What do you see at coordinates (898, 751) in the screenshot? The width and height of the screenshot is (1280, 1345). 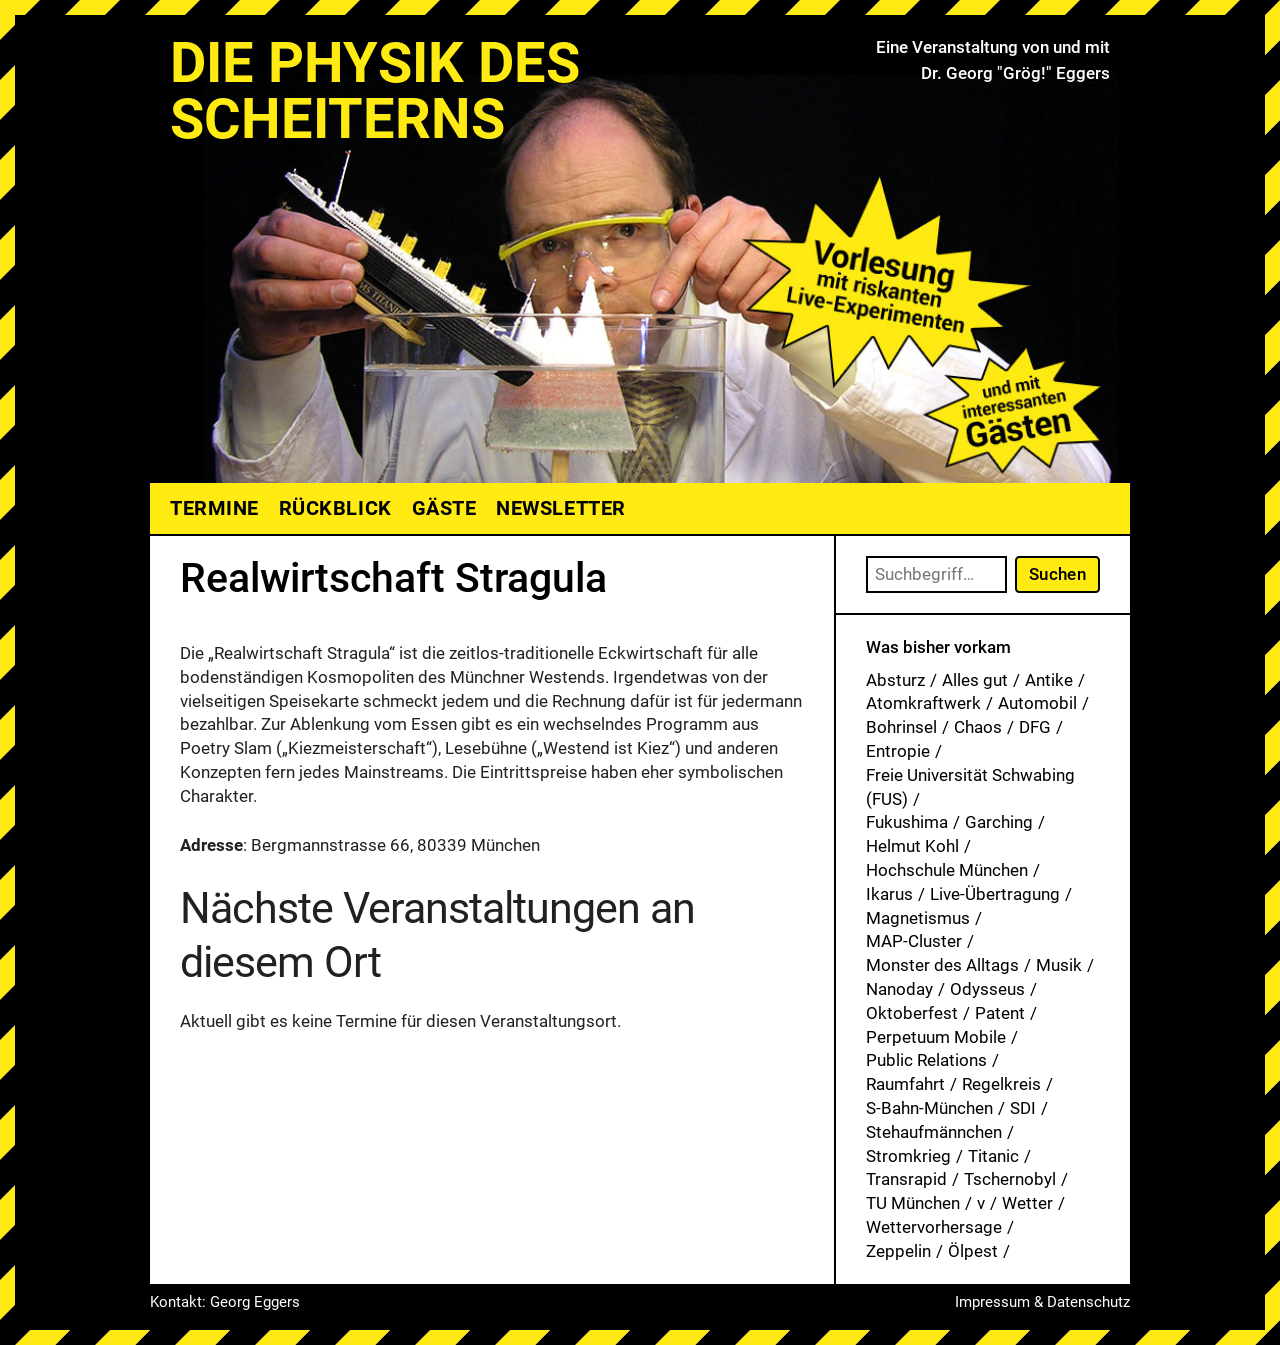 I see `Entropie [Entropie (1 Eintrag)]` at bounding box center [898, 751].